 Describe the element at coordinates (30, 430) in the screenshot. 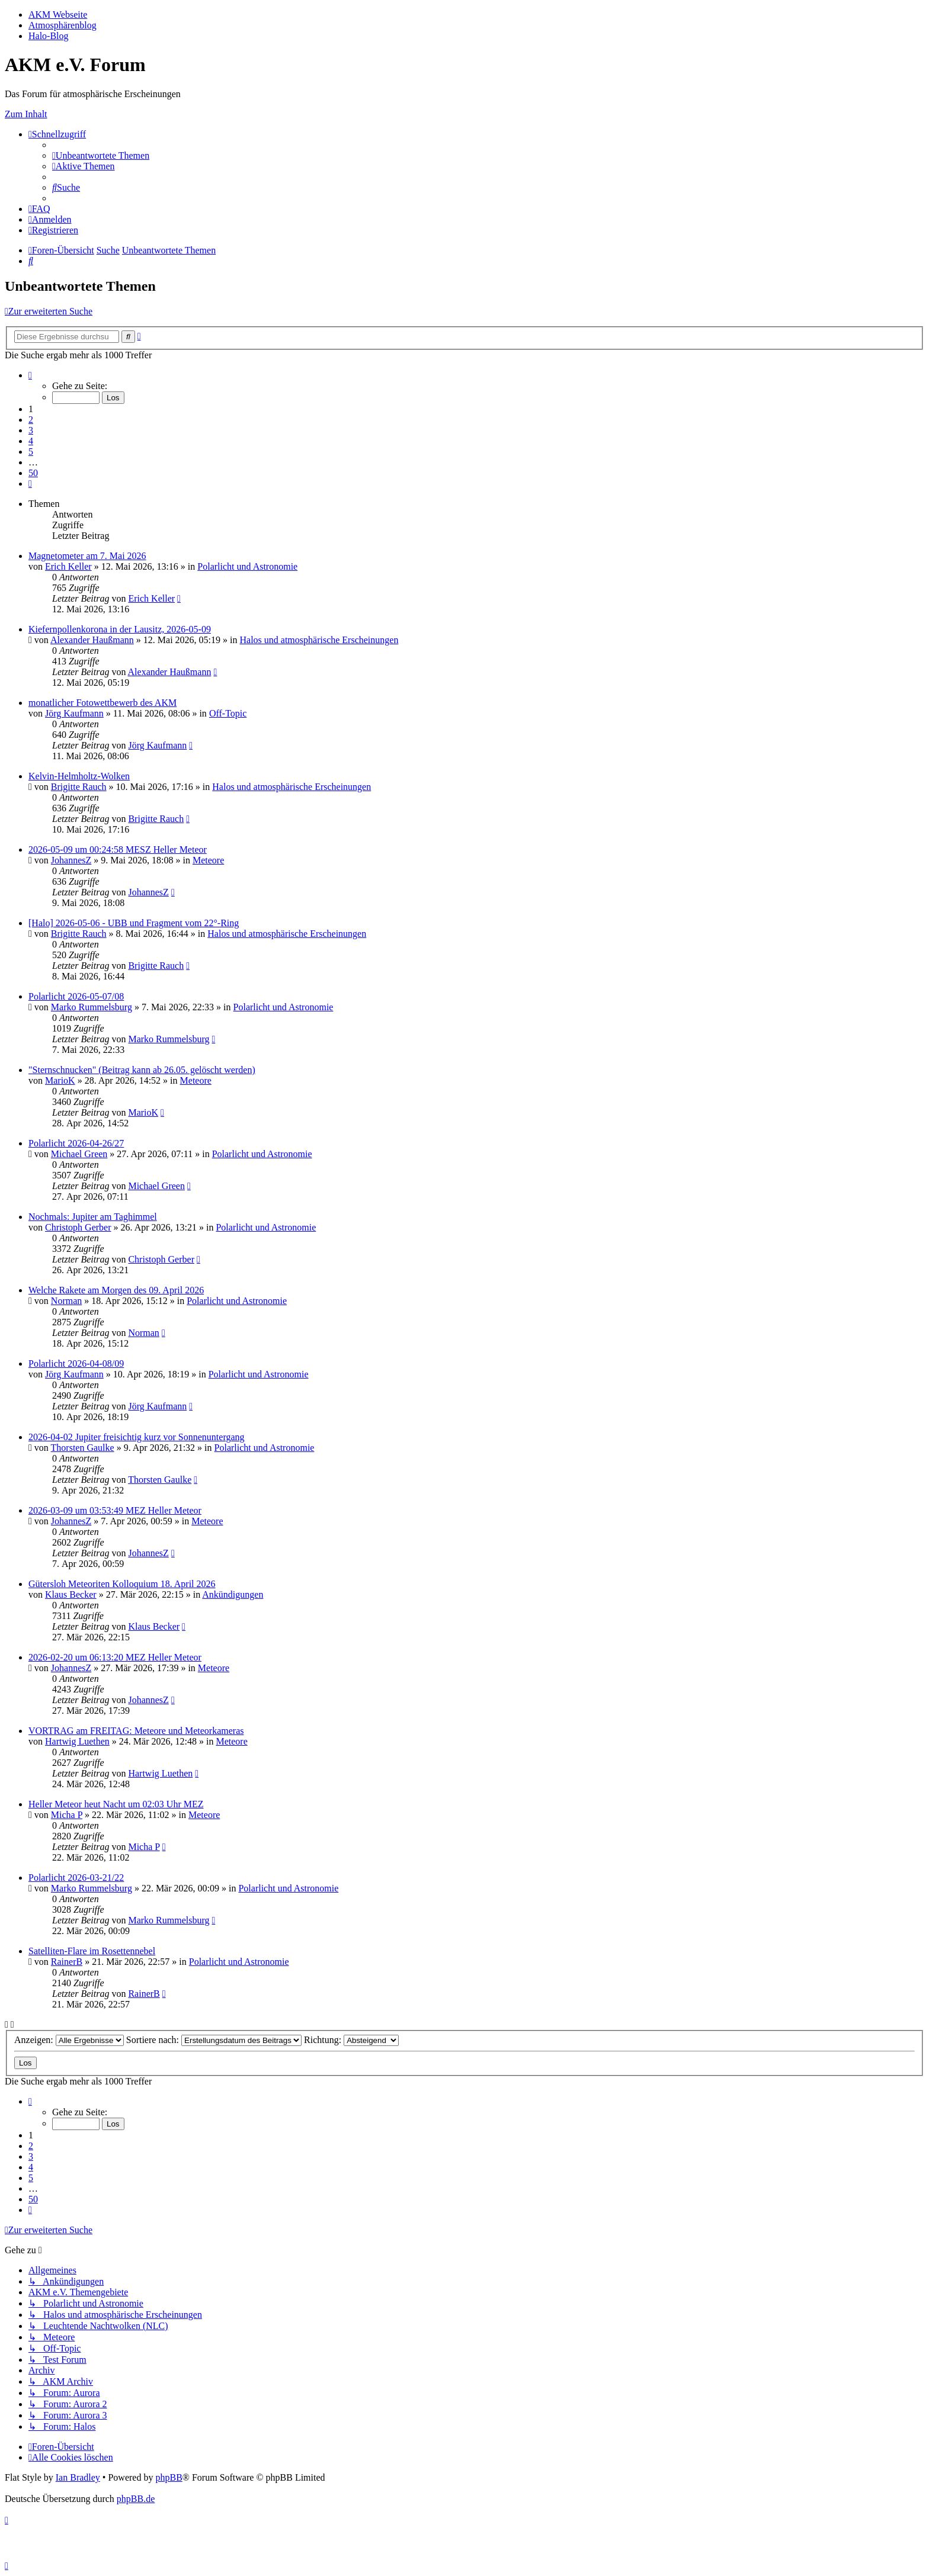

I see `3 [button]` at that location.